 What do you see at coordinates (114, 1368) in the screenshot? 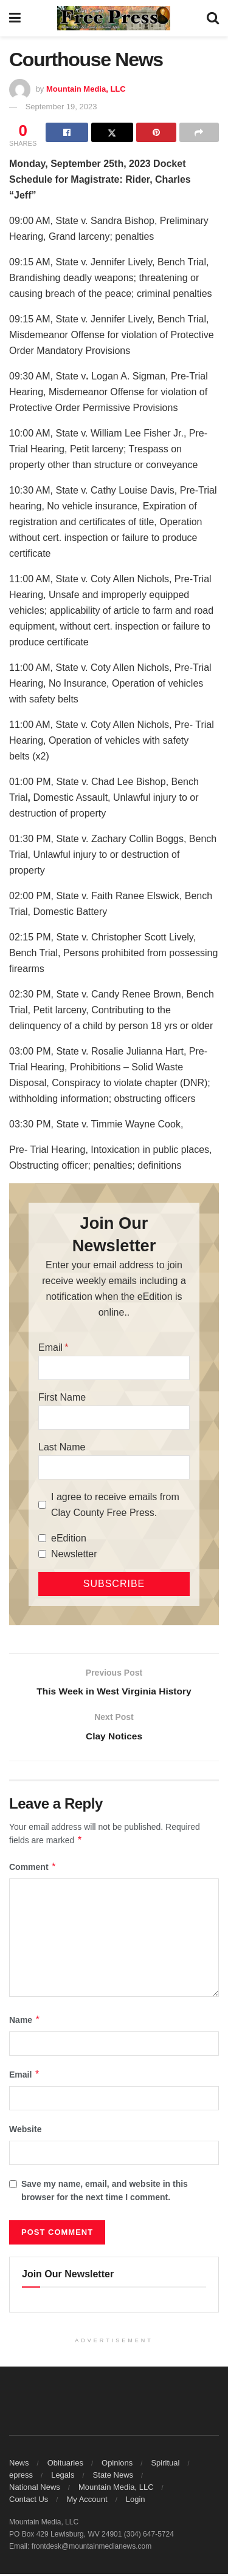
I see `[Email]` at bounding box center [114, 1368].